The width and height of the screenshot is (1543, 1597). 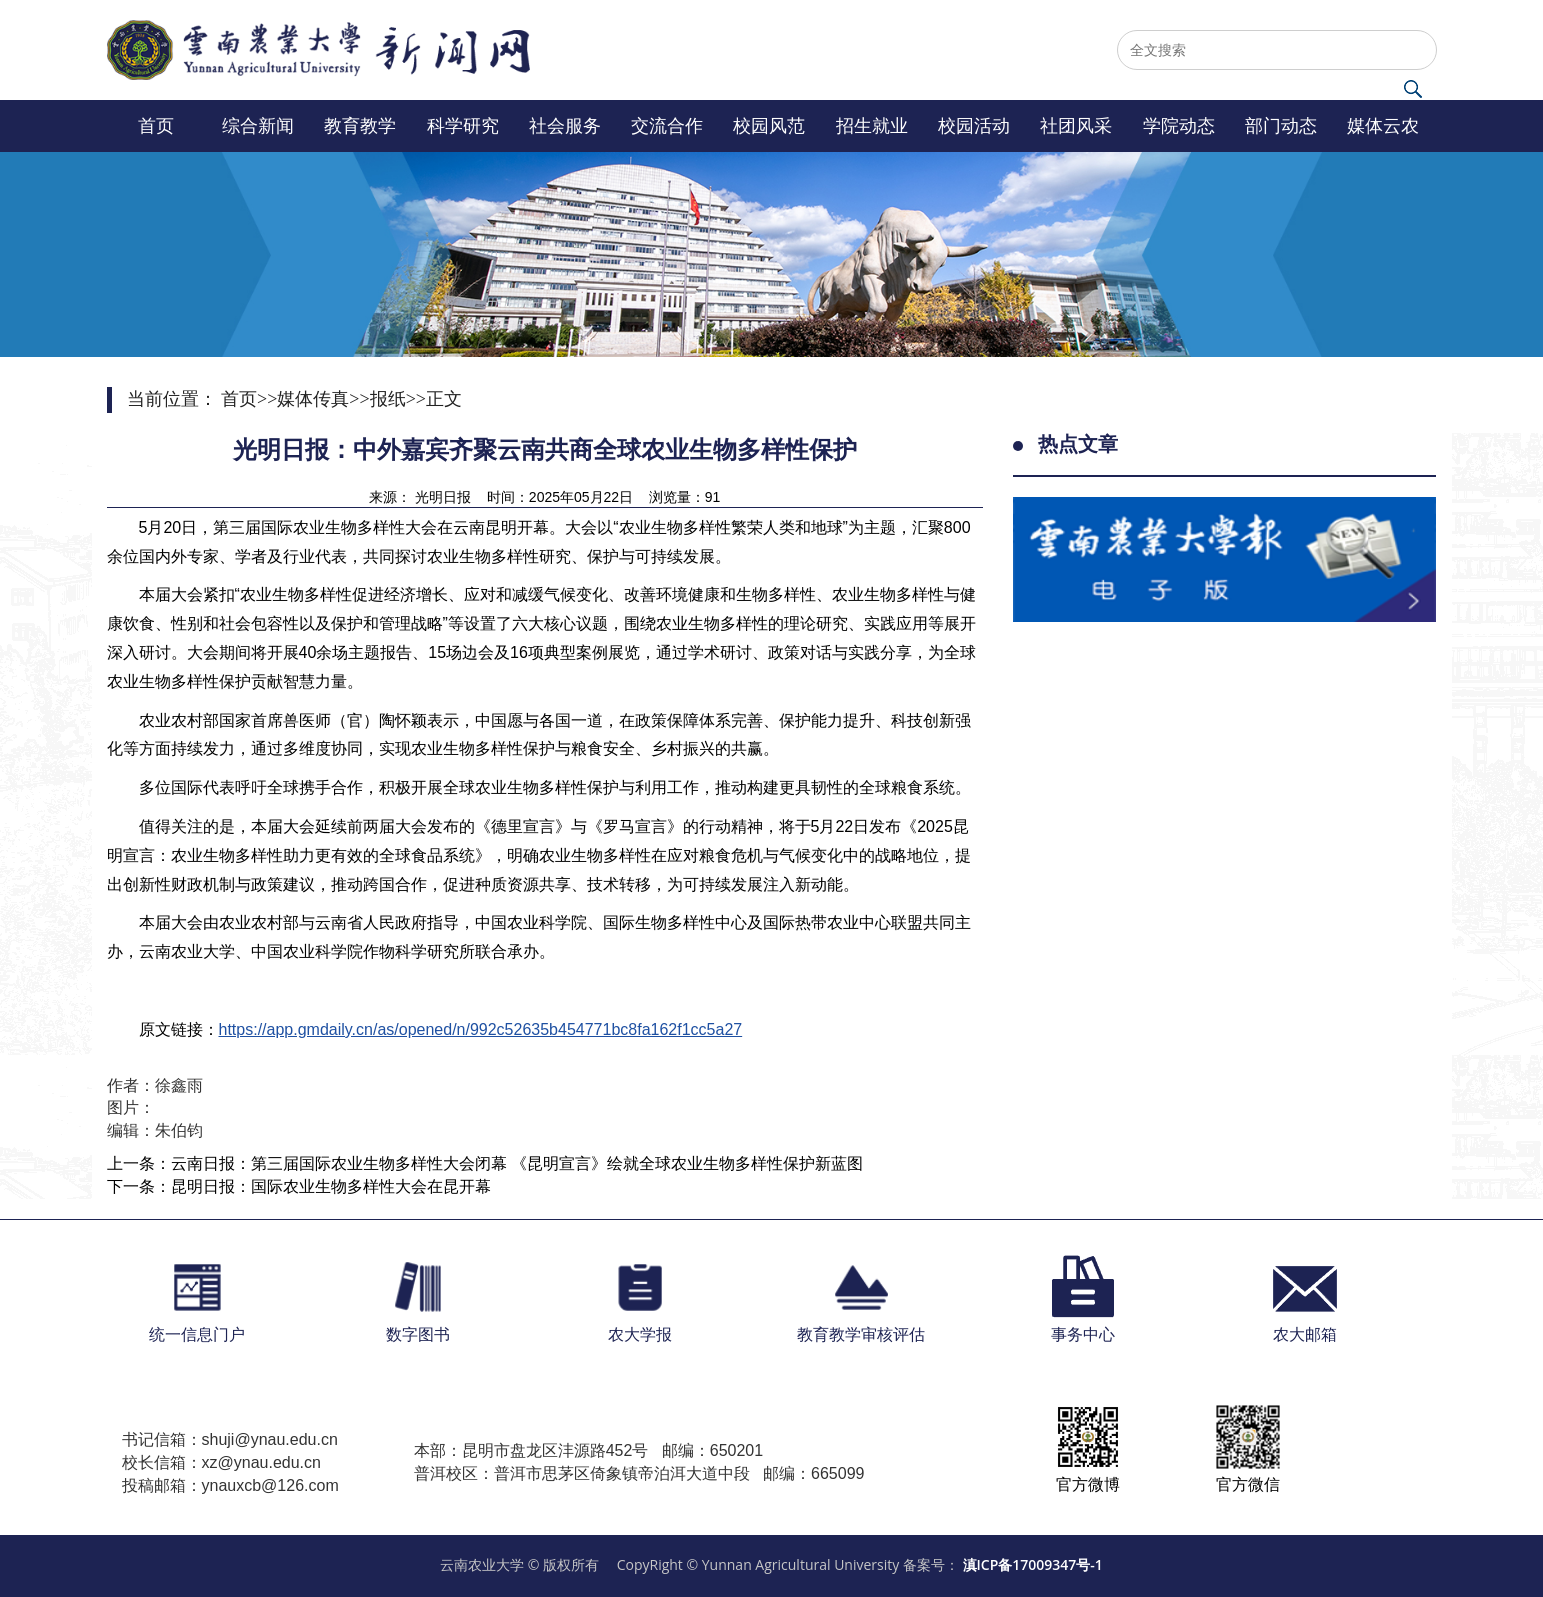 I want to click on 教育教学, so click(x=360, y=126).